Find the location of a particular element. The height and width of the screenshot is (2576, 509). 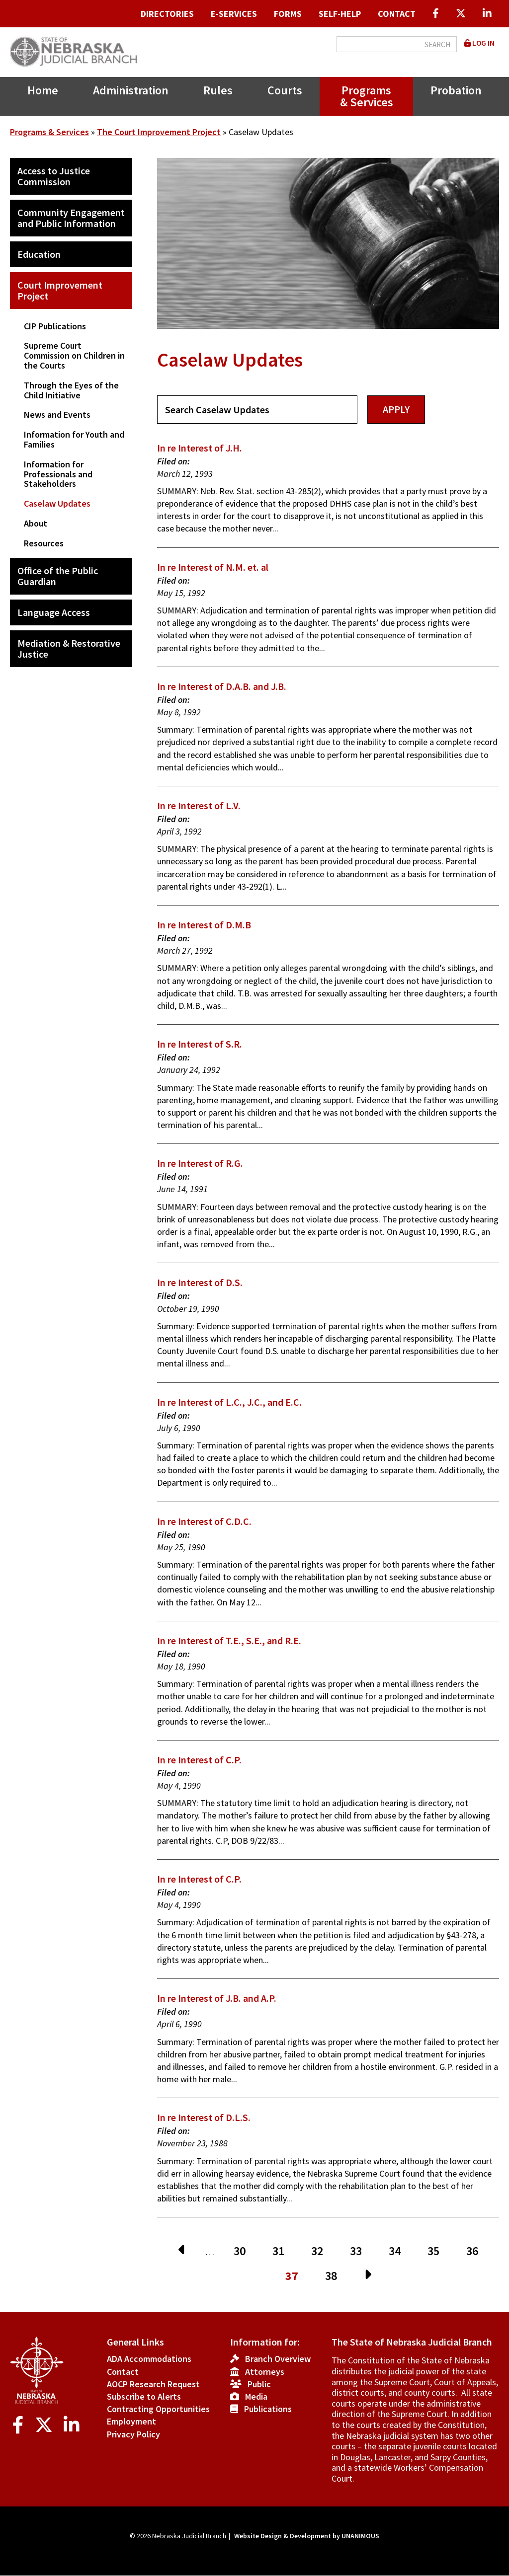

37 is located at coordinates (295, 2277).